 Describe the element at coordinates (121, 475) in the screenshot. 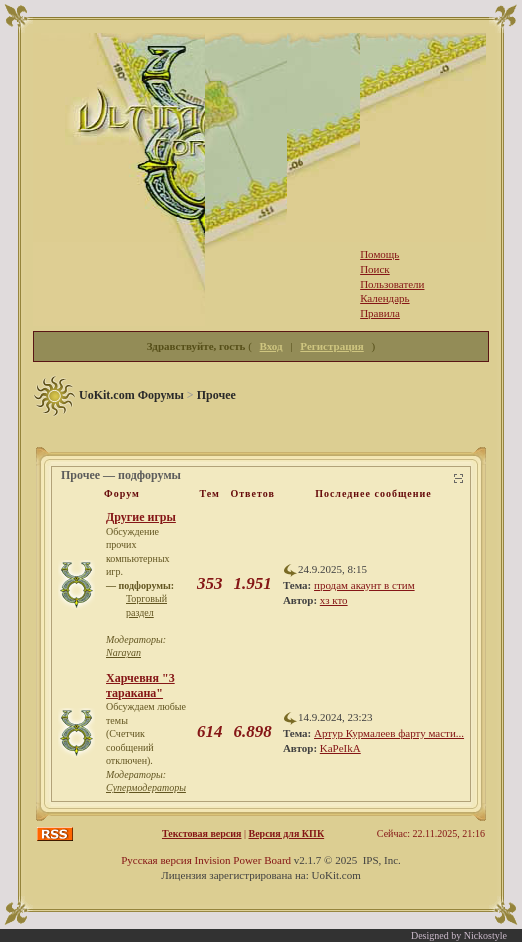

I see `Прочее — подфорумы` at that location.